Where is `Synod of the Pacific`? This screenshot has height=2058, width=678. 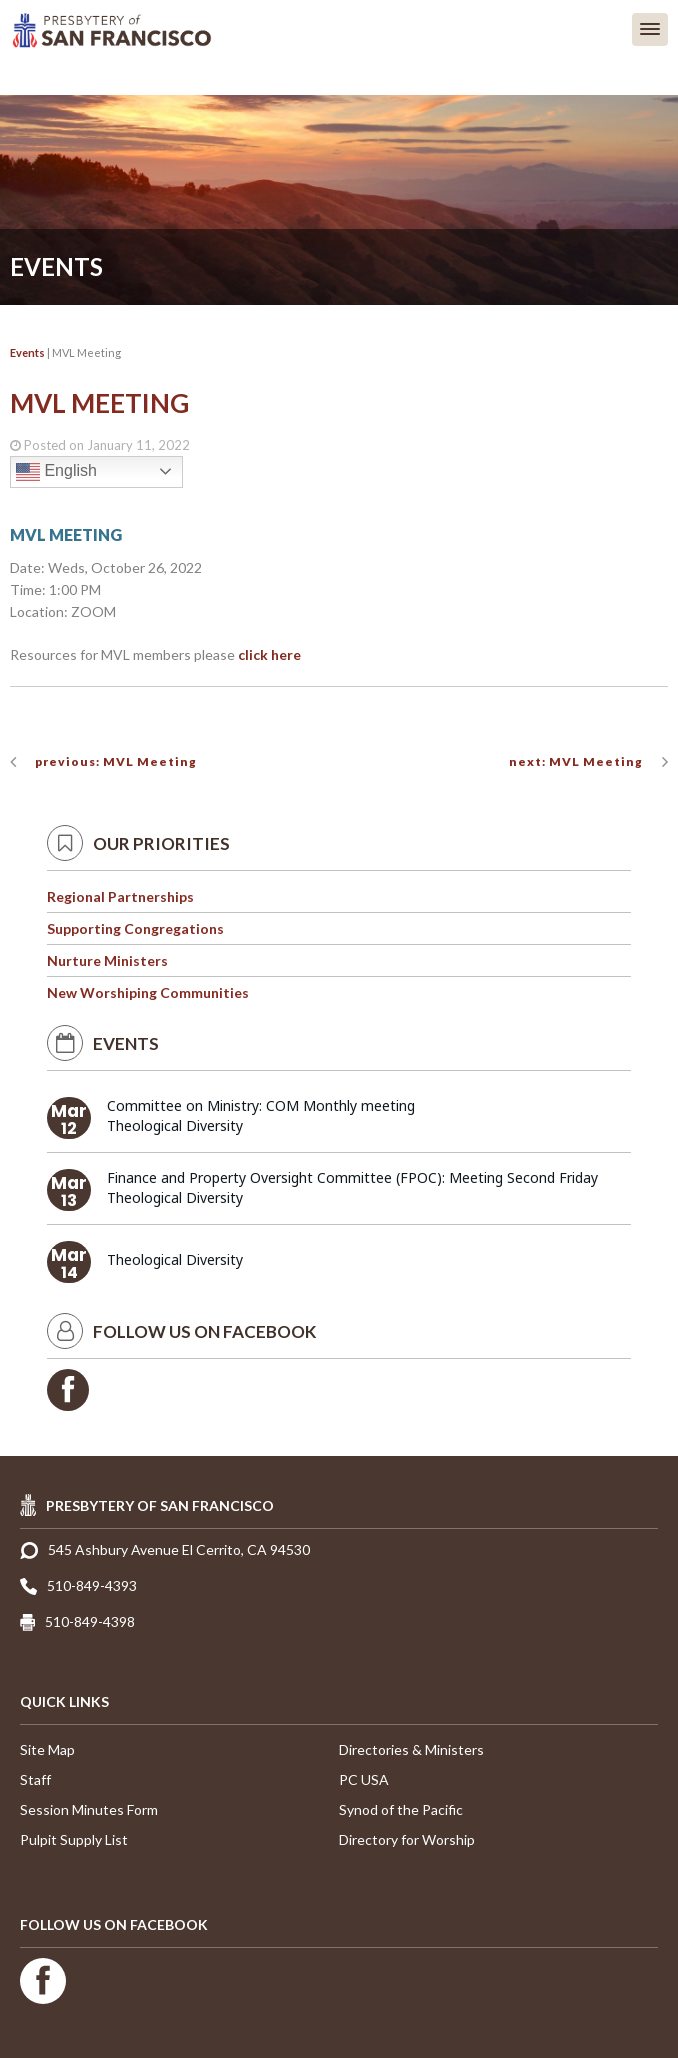
Synod of the Pacific is located at coordinates (401, 1809).